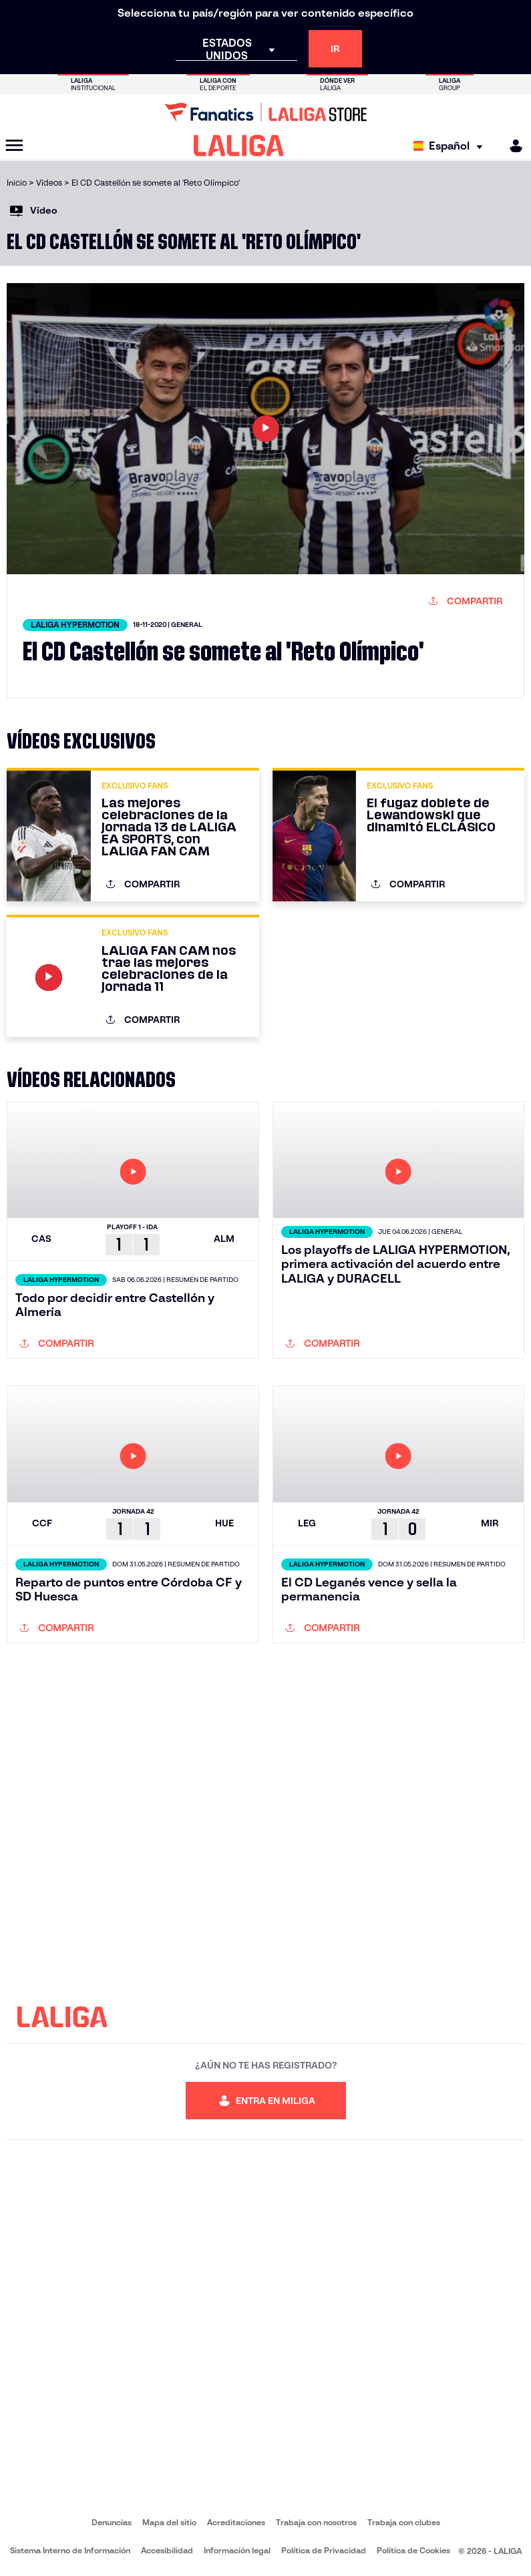 The width and height of the screenshot is (531, 2576). What do you see at coordinates (265, 112) in the screenshot?
I see `[Ir a LALIGA Store]` at bounding box center [265, 112].